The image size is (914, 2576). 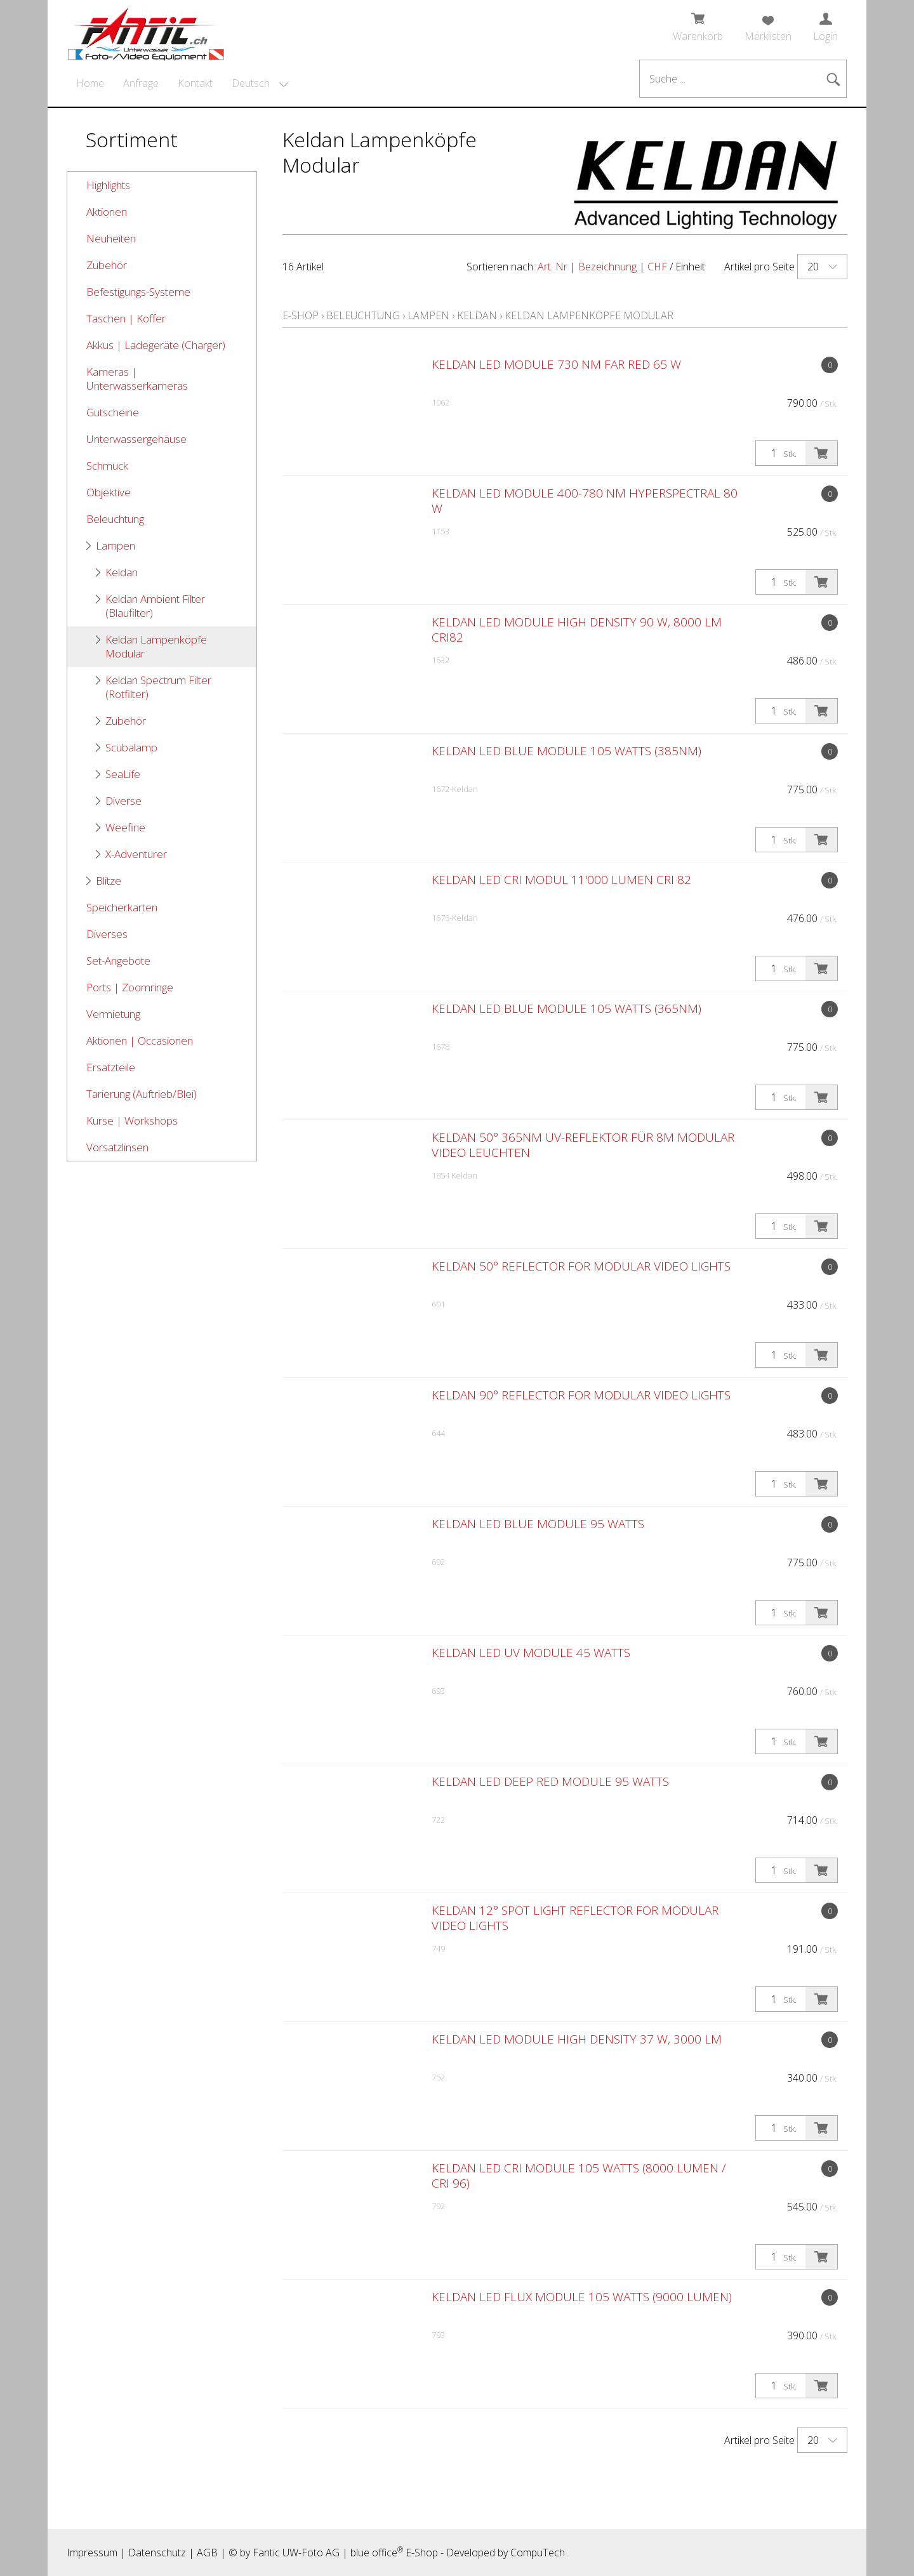 What do you see at coordinates (108, 185) in the screenshot?
I see `Highlights` at bounding box center [108, 185].